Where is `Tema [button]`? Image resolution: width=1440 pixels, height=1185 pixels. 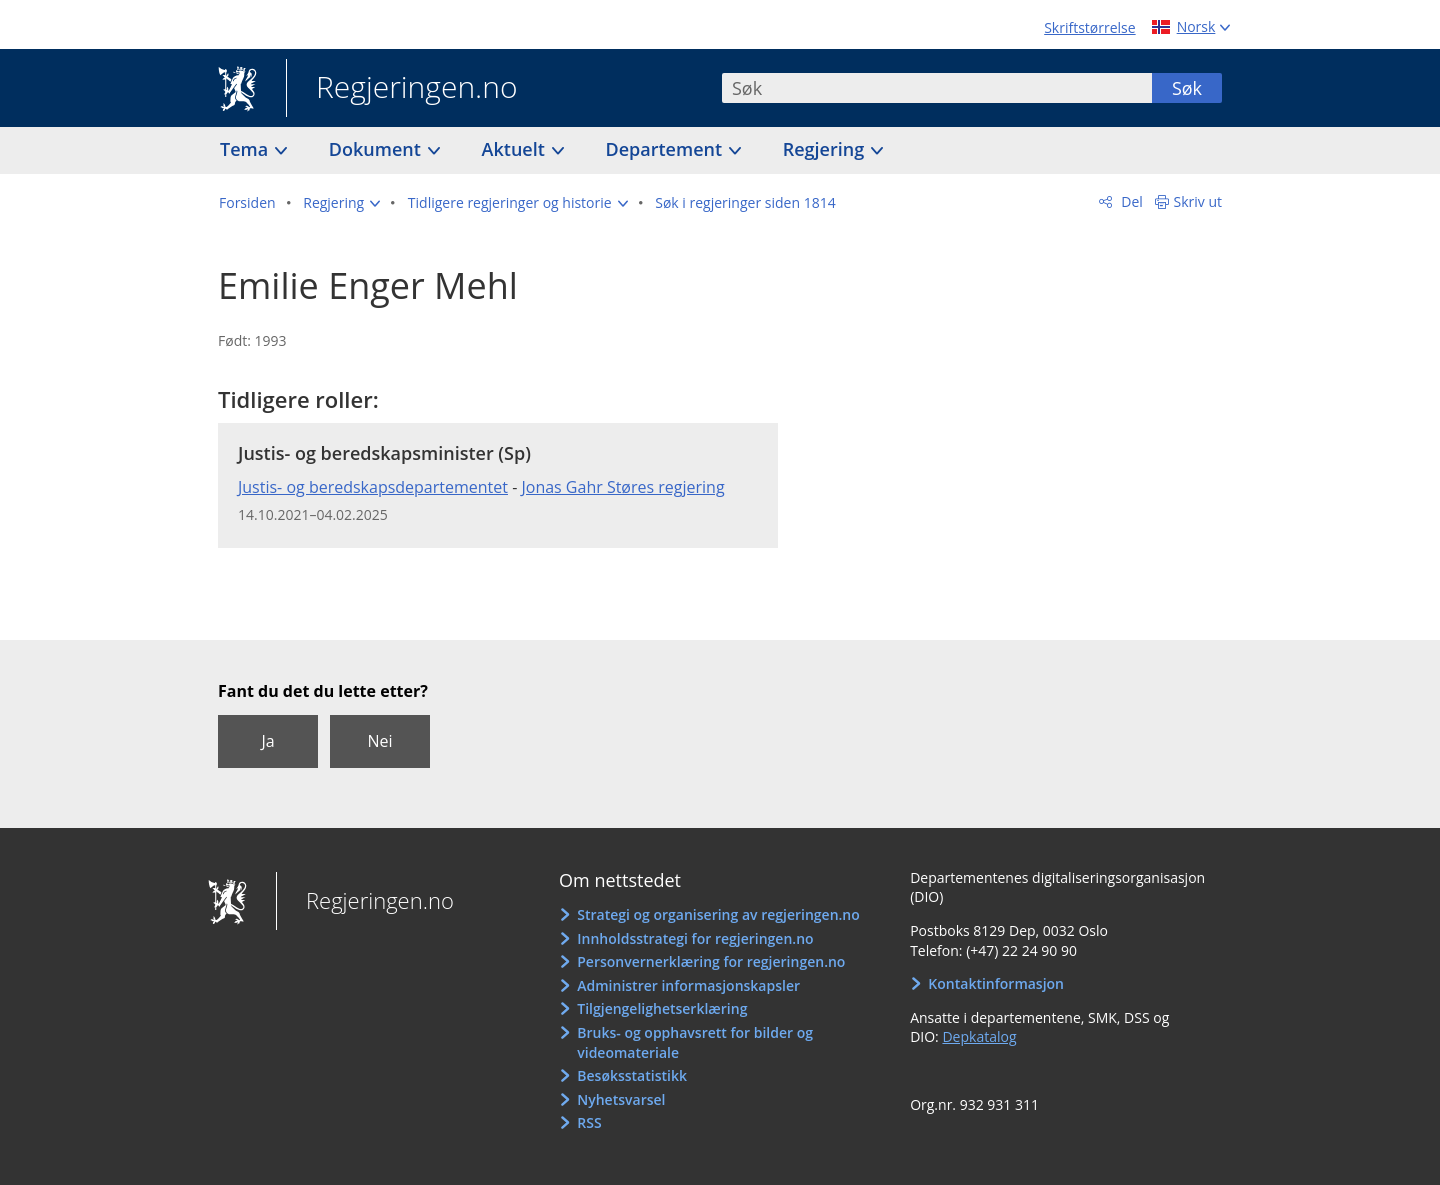 Tema [button] is located at coordinates (246, 149).